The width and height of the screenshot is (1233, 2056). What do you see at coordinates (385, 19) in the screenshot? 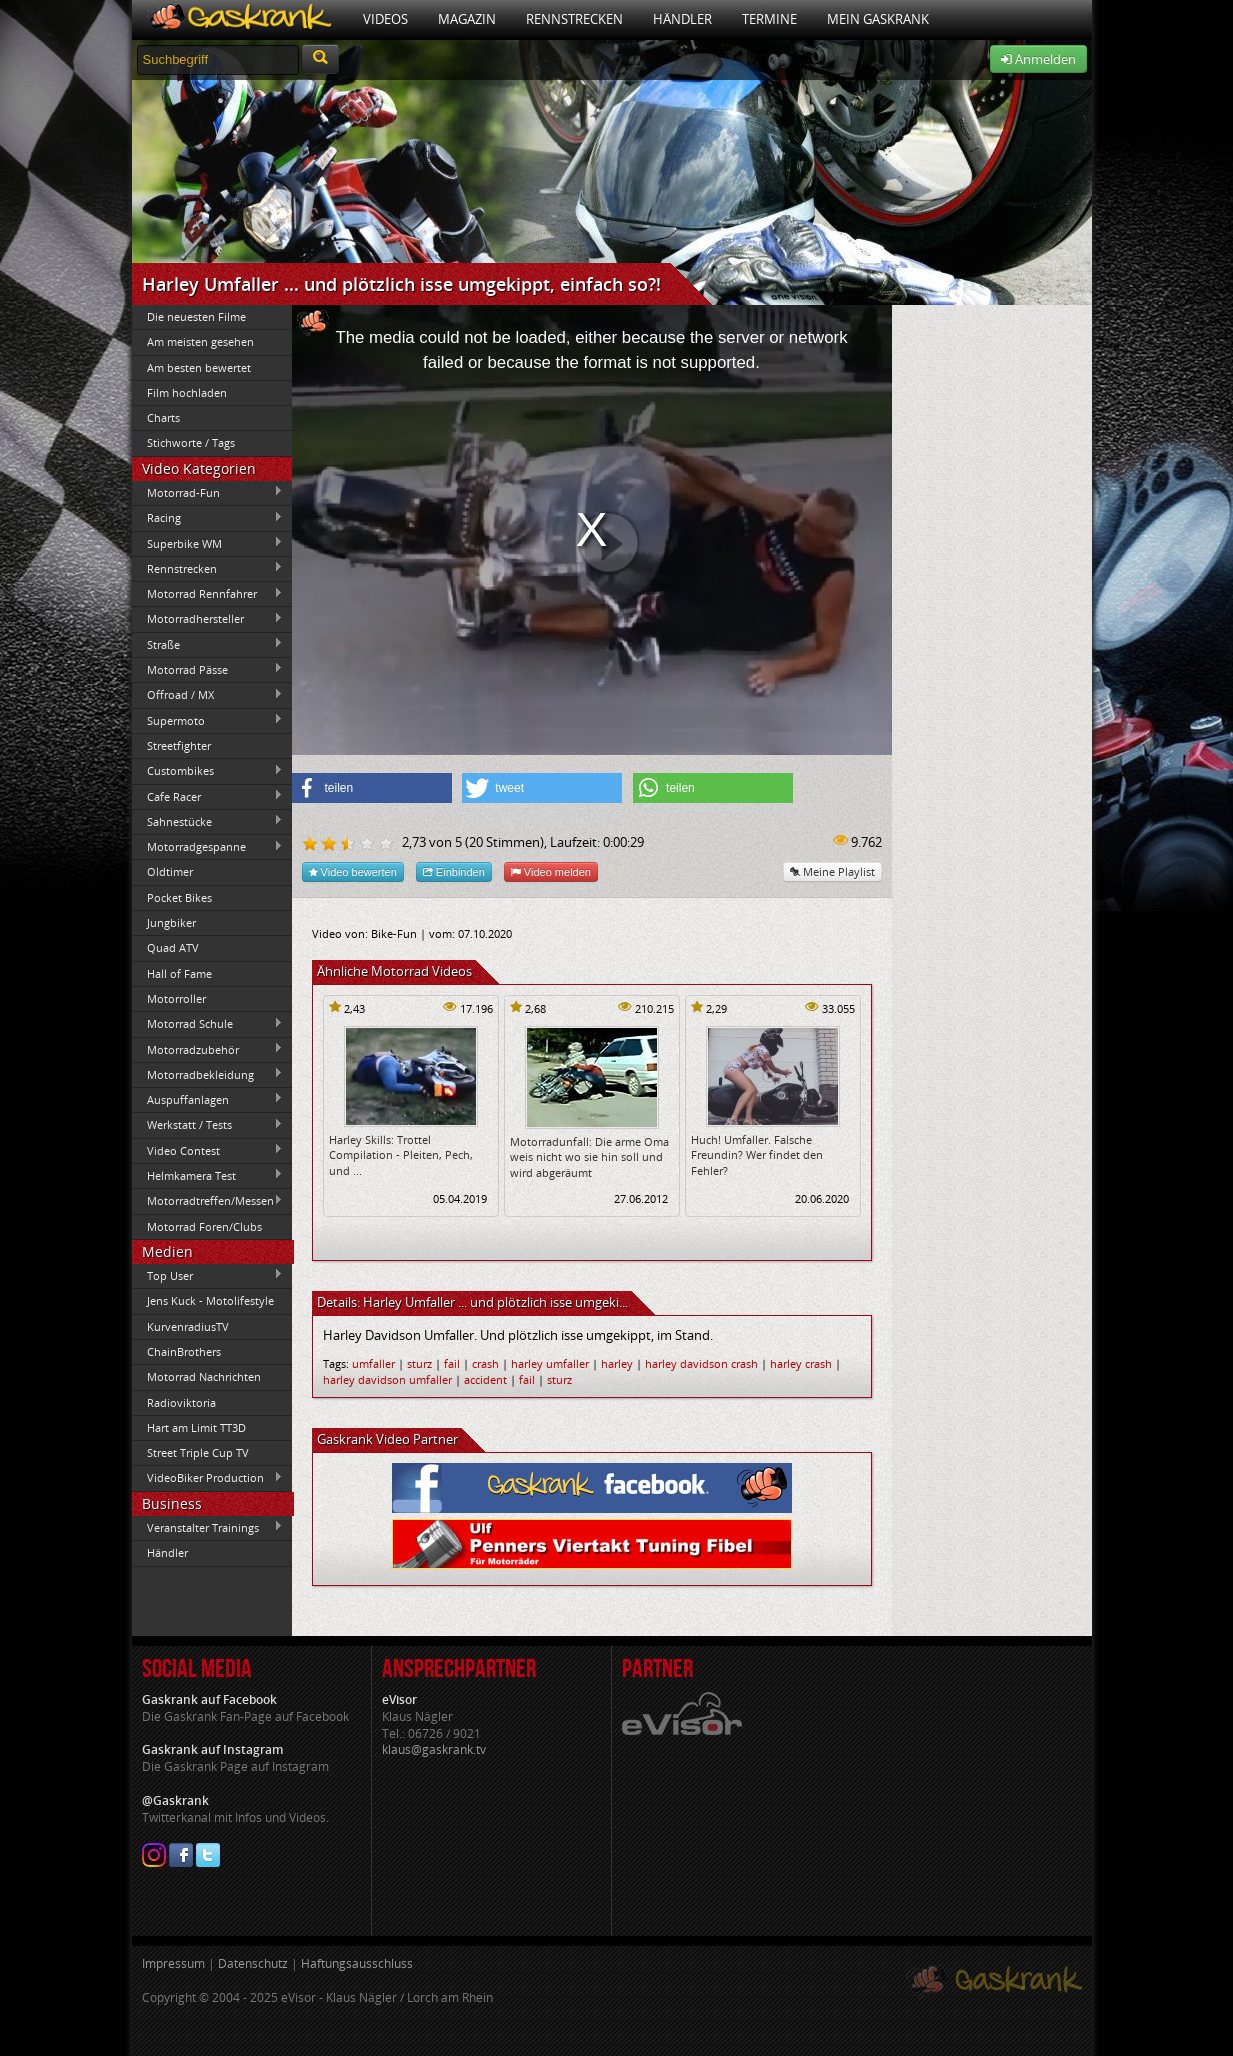
I see `Videos` at bounding box center [385, 19].